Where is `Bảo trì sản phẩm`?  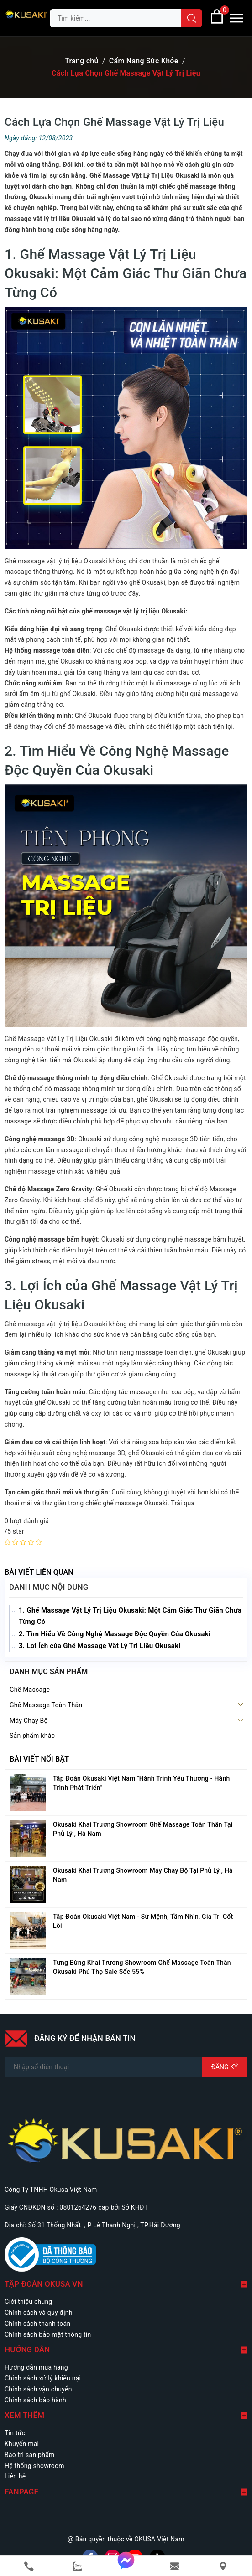 Bảo trì sản phẩm is located at coordinates (30, 2454).